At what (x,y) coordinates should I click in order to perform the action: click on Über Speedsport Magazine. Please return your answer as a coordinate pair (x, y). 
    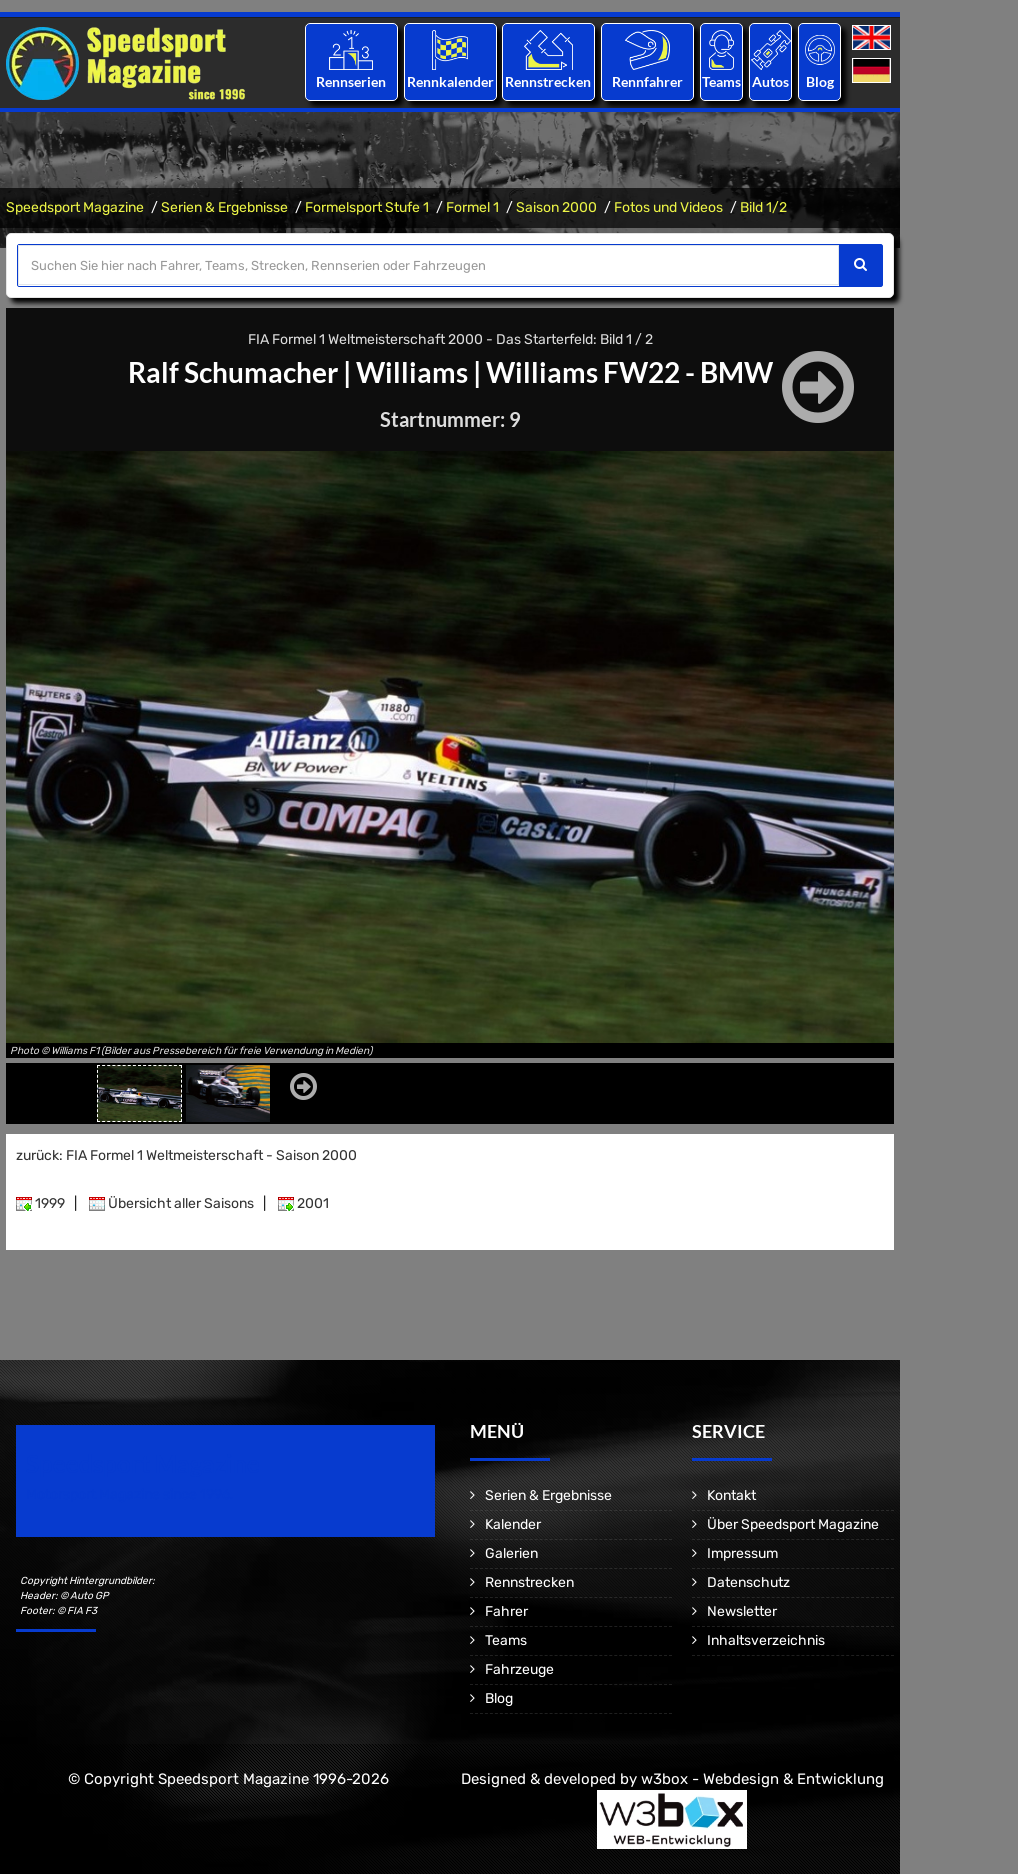
    Looking at the image, I should click on (793, 1524).